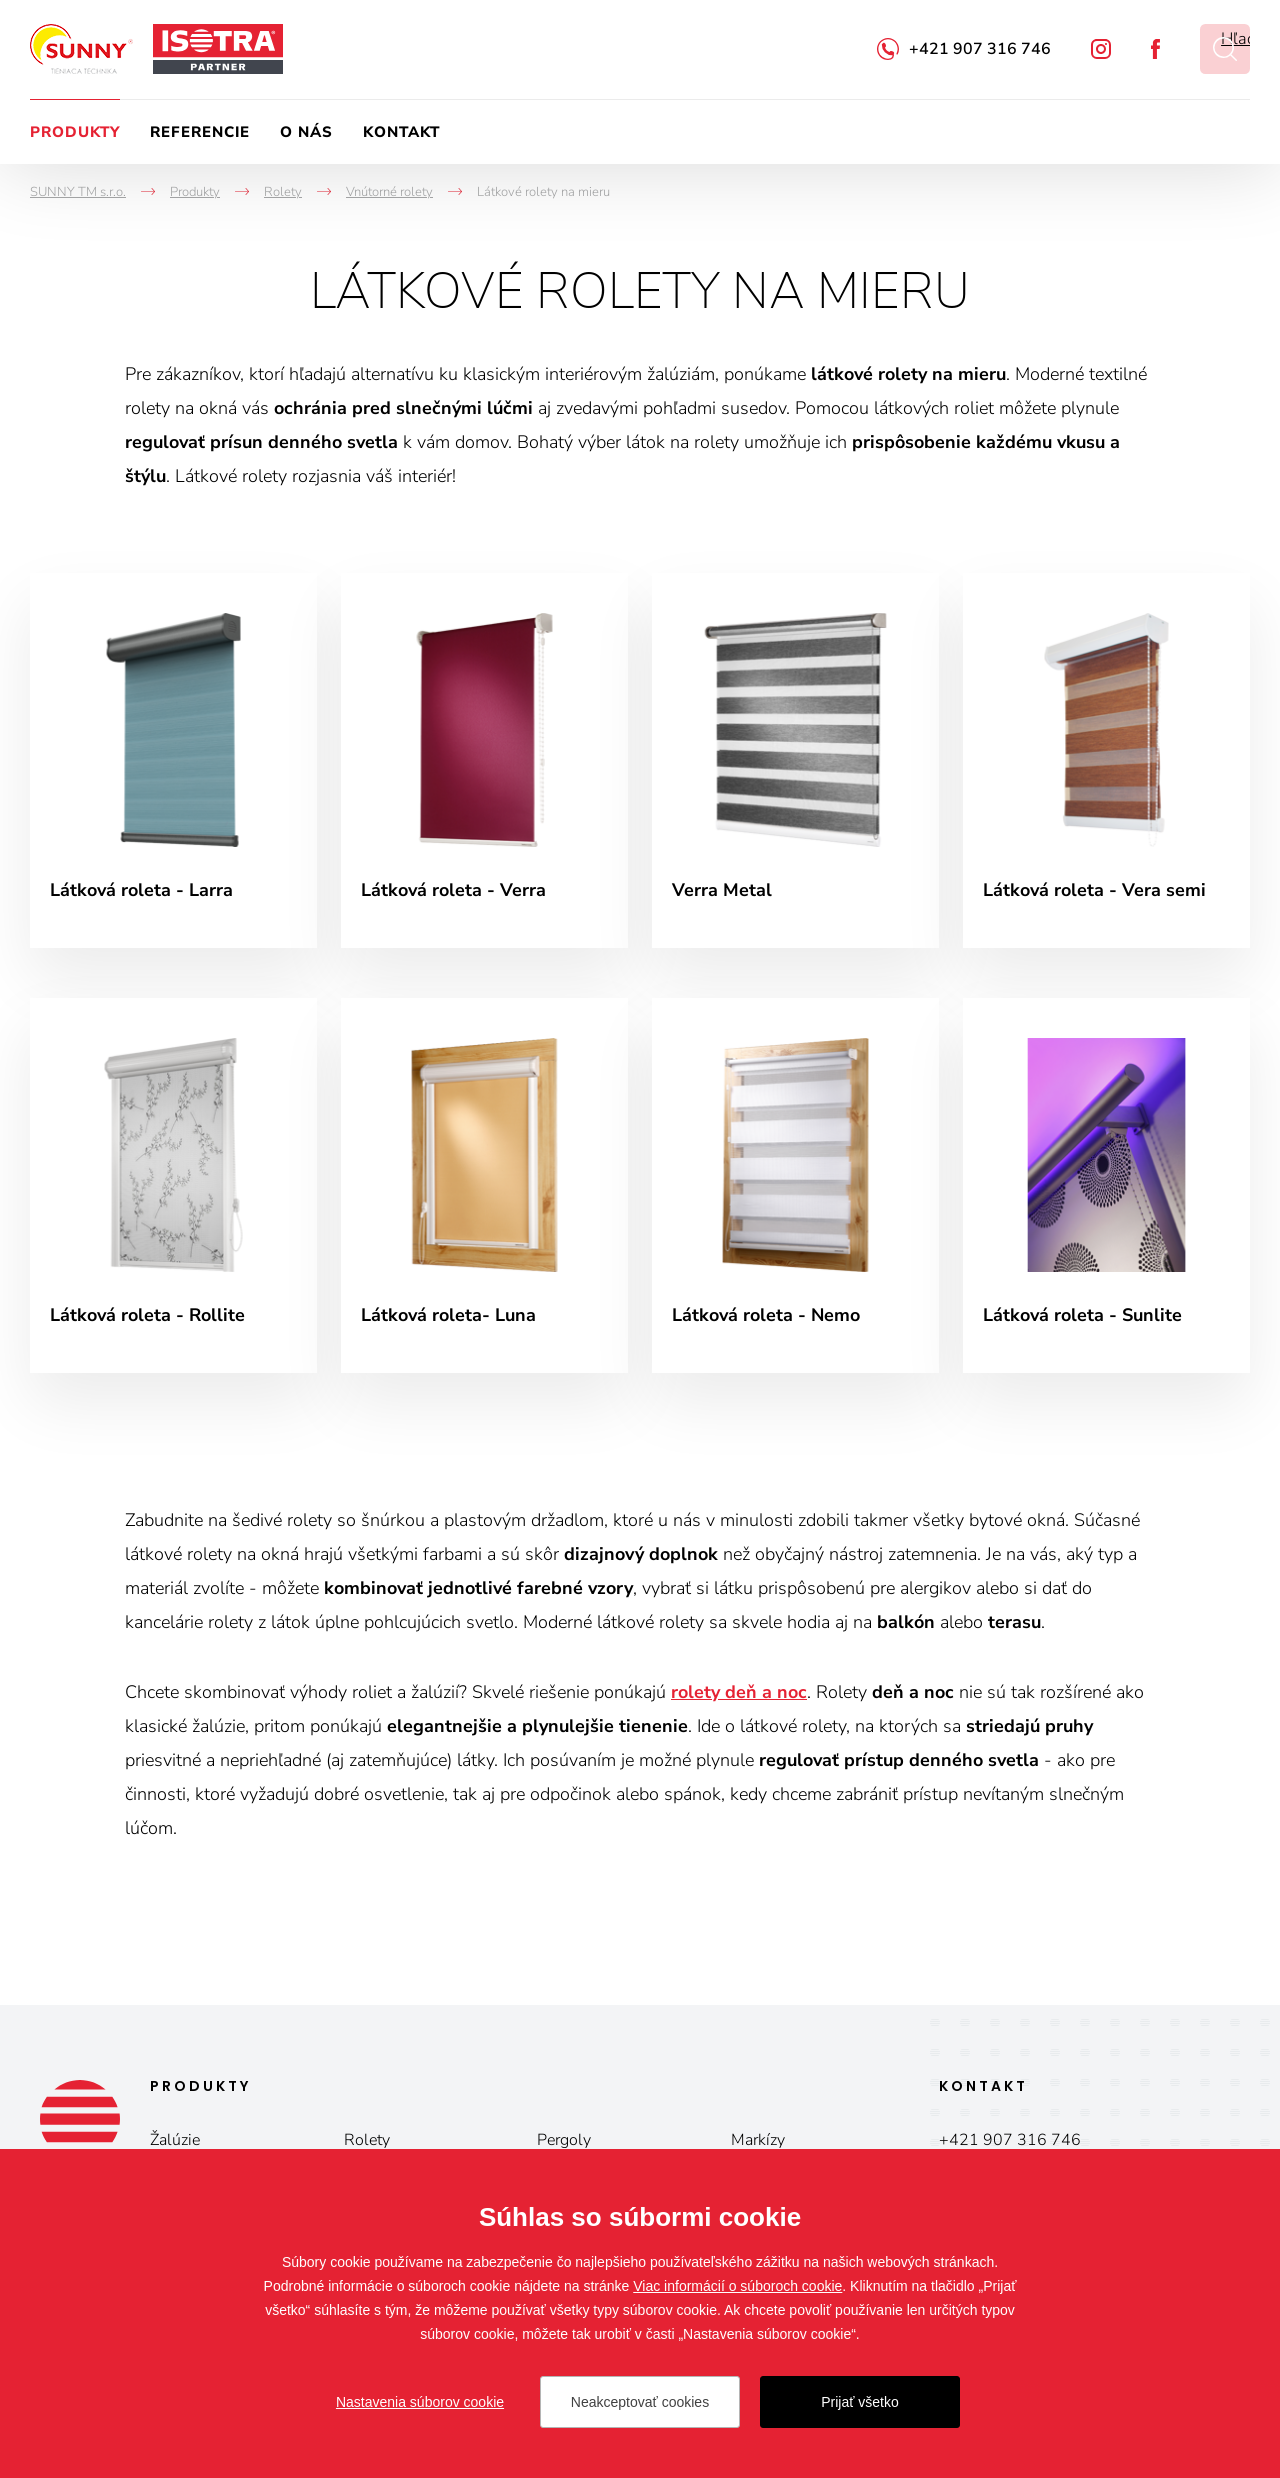 Image resolution: width=1280 pixels, height=2478 pixels. What do you see at coordinates (401, 132) in the screenshot?
I see `Kontakt` at bounding box center [401, 132].